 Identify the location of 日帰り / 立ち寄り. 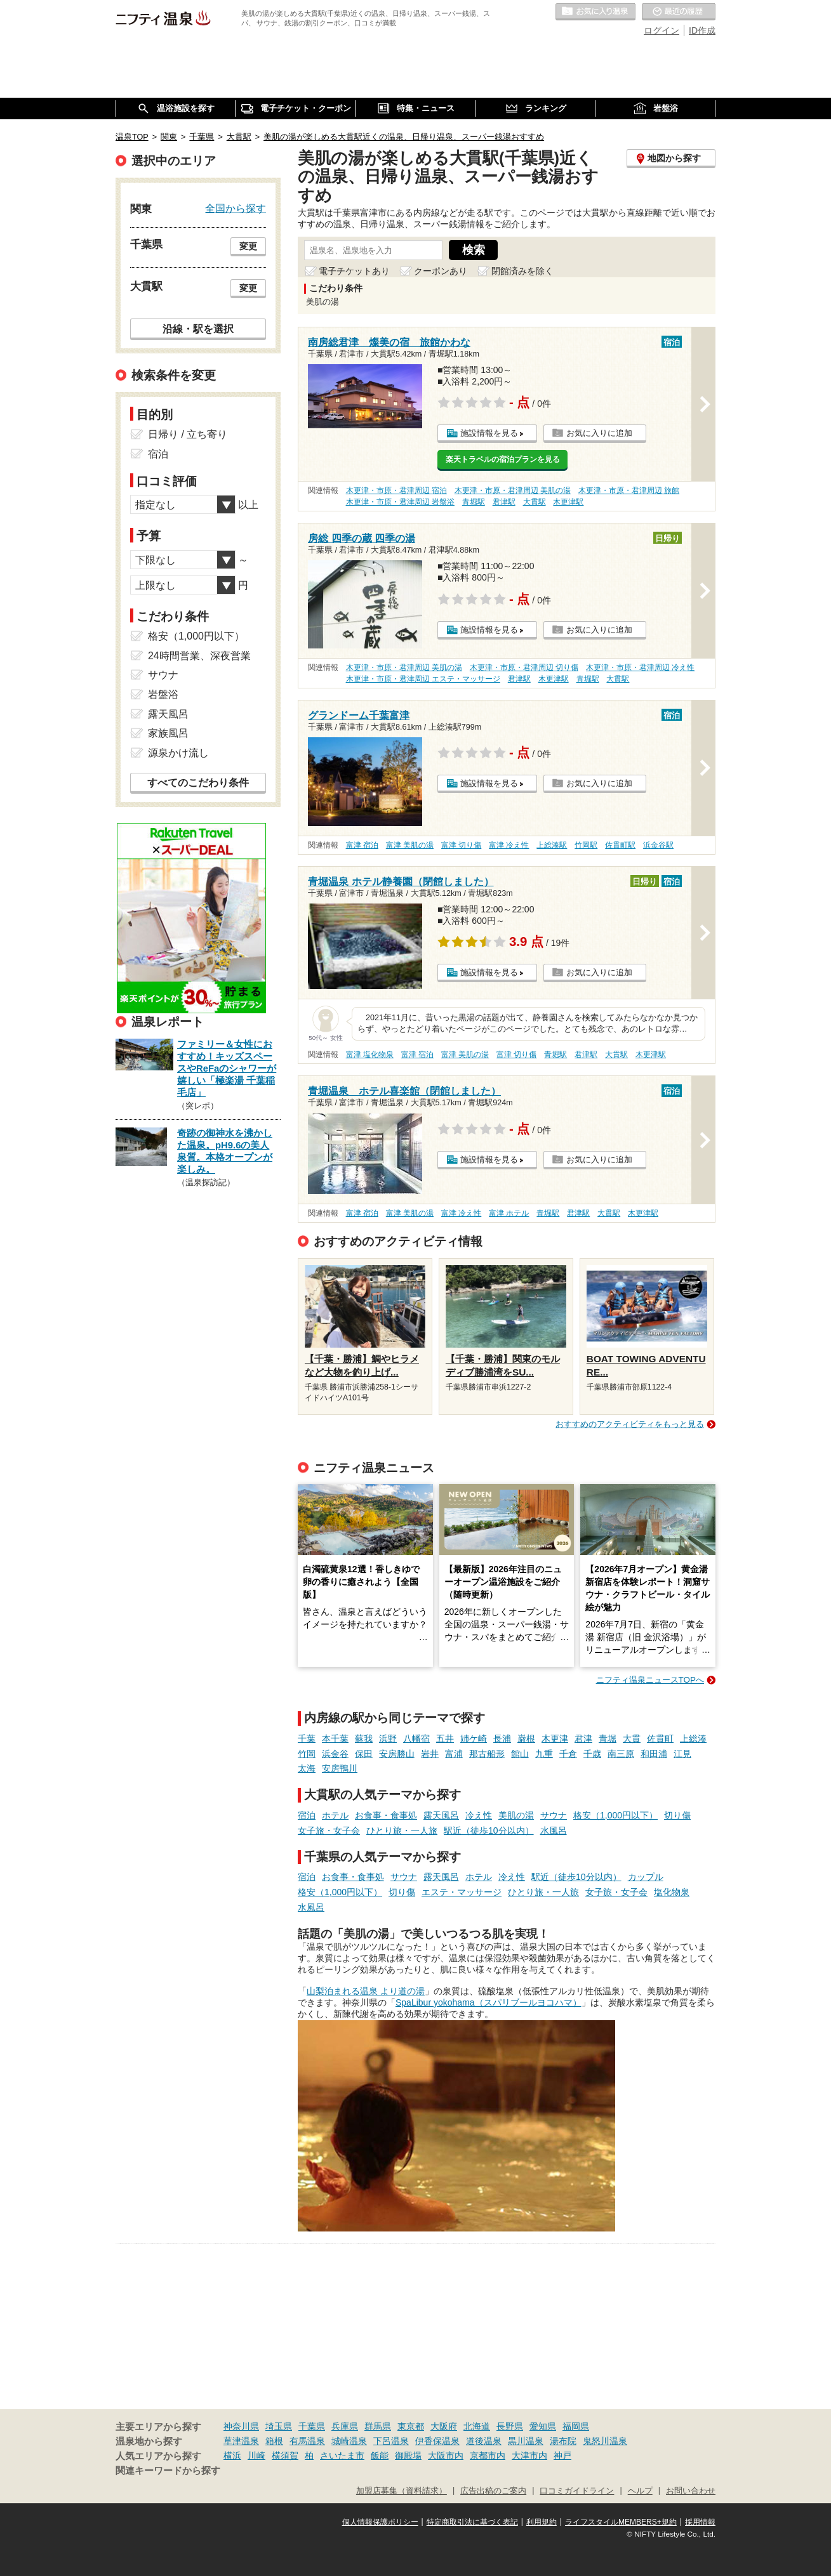
(187, 434).